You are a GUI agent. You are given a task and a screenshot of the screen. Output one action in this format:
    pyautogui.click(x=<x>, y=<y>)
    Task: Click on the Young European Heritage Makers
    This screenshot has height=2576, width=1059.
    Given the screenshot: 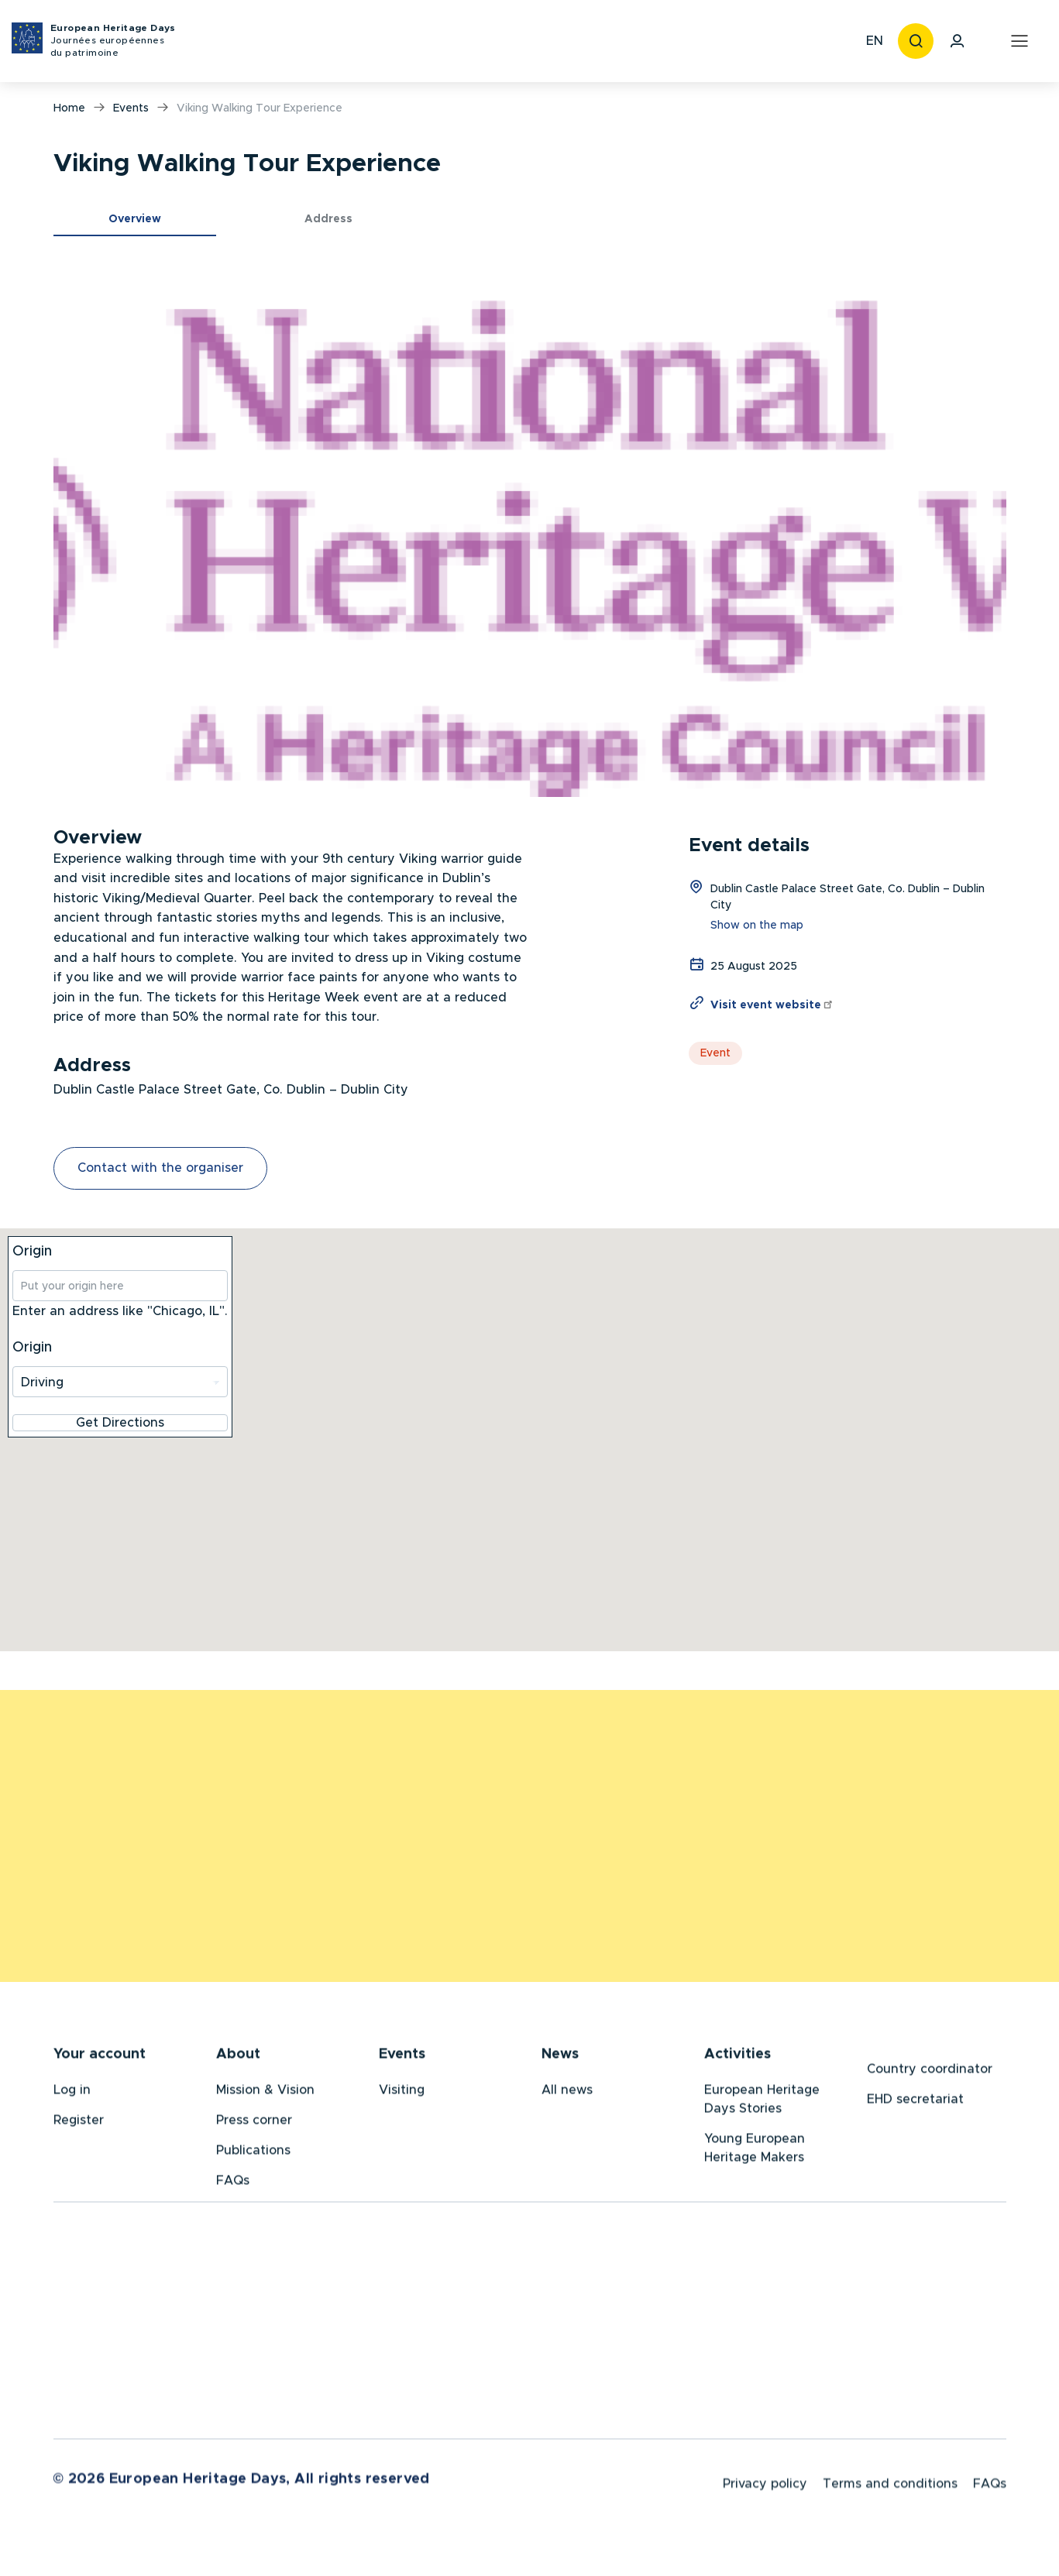 What is the action you would take?
    pyautogui.click(x=754, y=2150)
    